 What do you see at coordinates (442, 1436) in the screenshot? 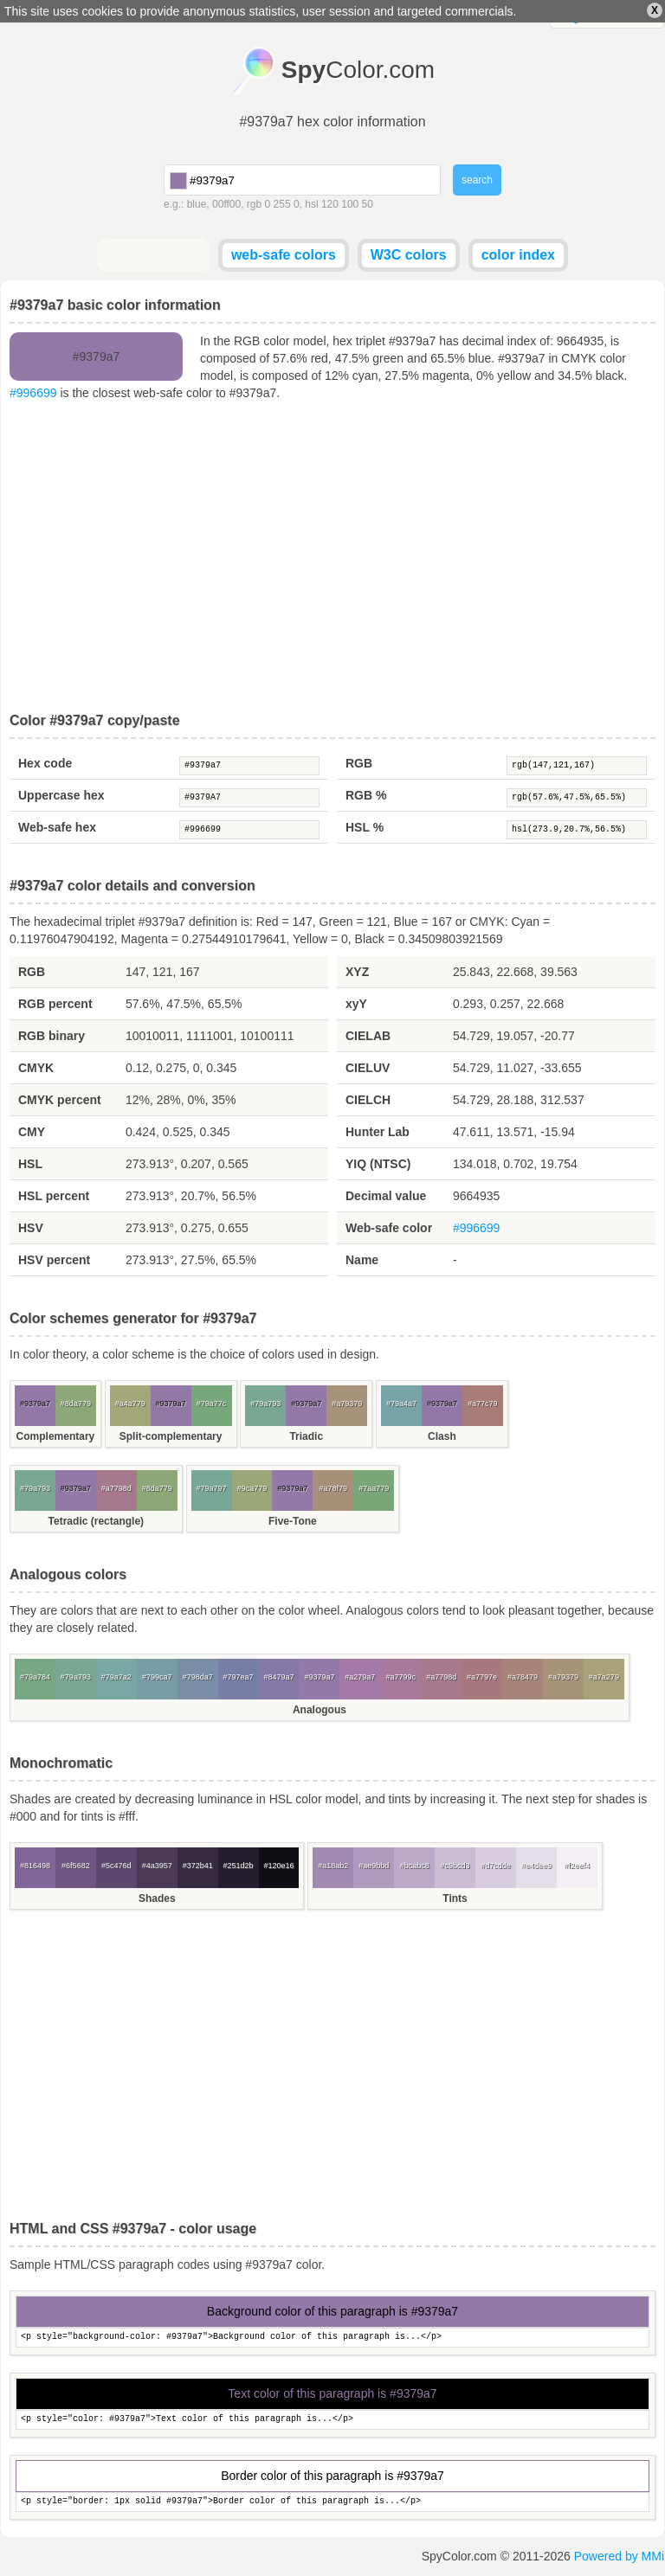
I see `Clash` at bounding box center [442, 1436].